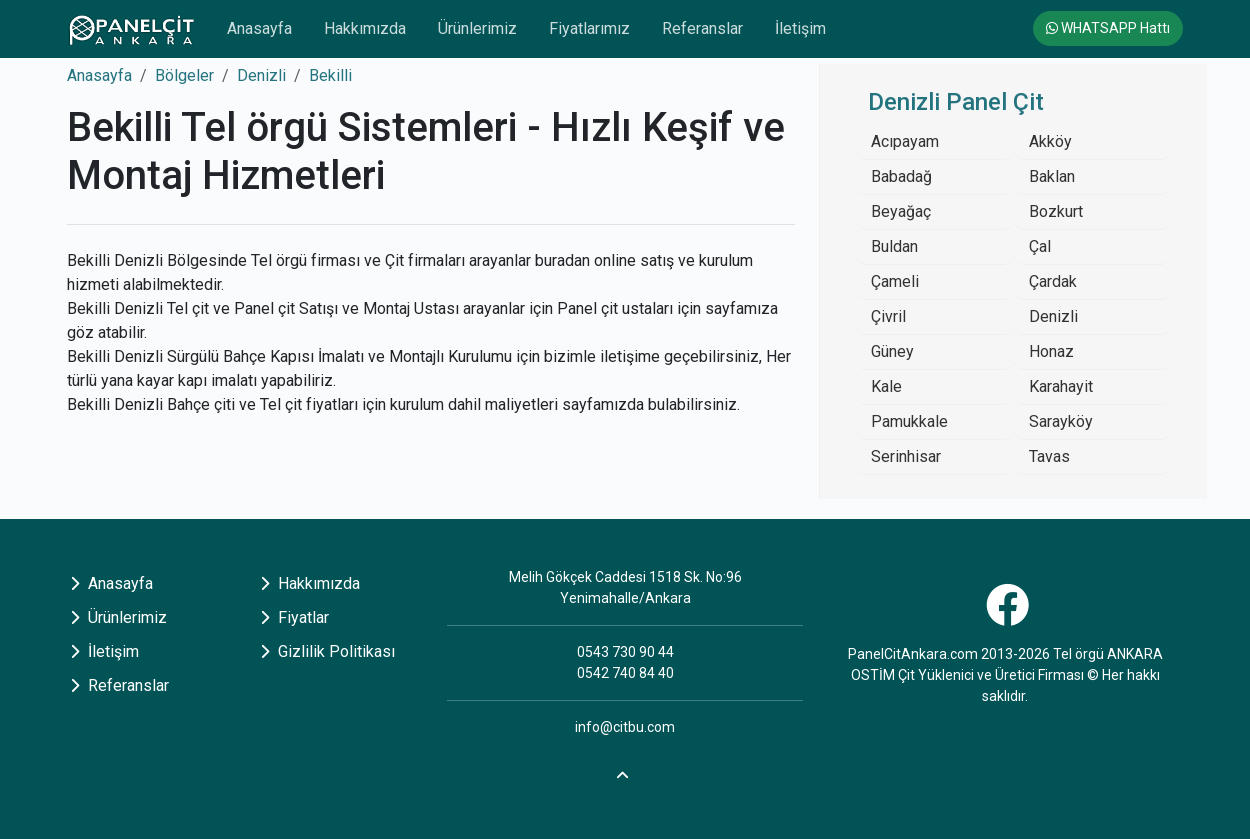  What do you see at coordinates (259, 28) in the screenshot?
I see `Anasayfa` at bounding box center [259, 28].